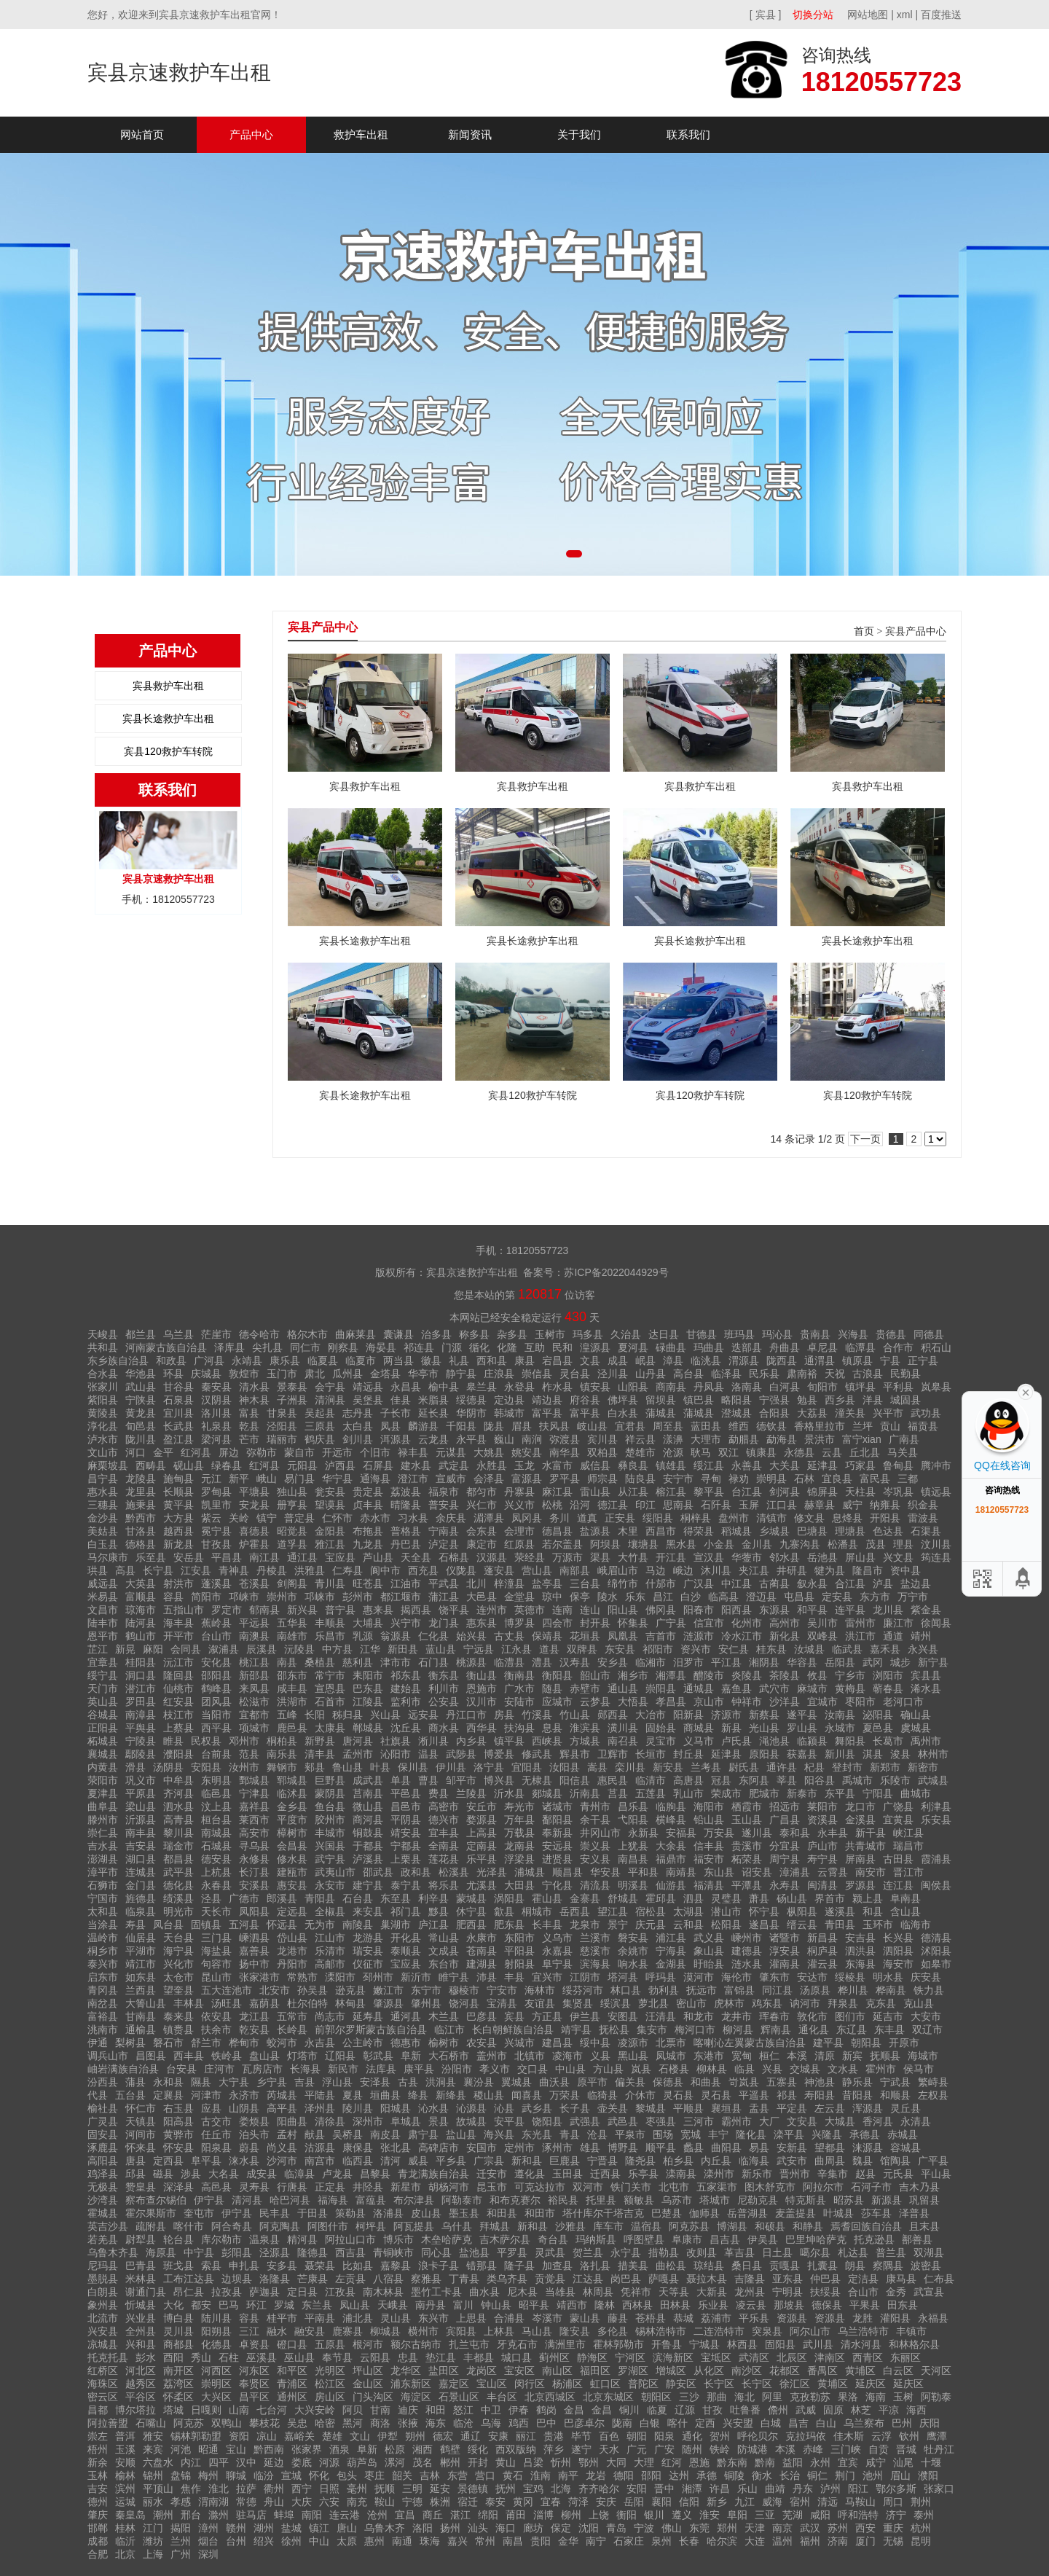 The image size is (1049, 2576). What do you see at coordinates (564, 2160) in the screenshot?
I see `巨鹿县` at bounding box center [564, 2160].